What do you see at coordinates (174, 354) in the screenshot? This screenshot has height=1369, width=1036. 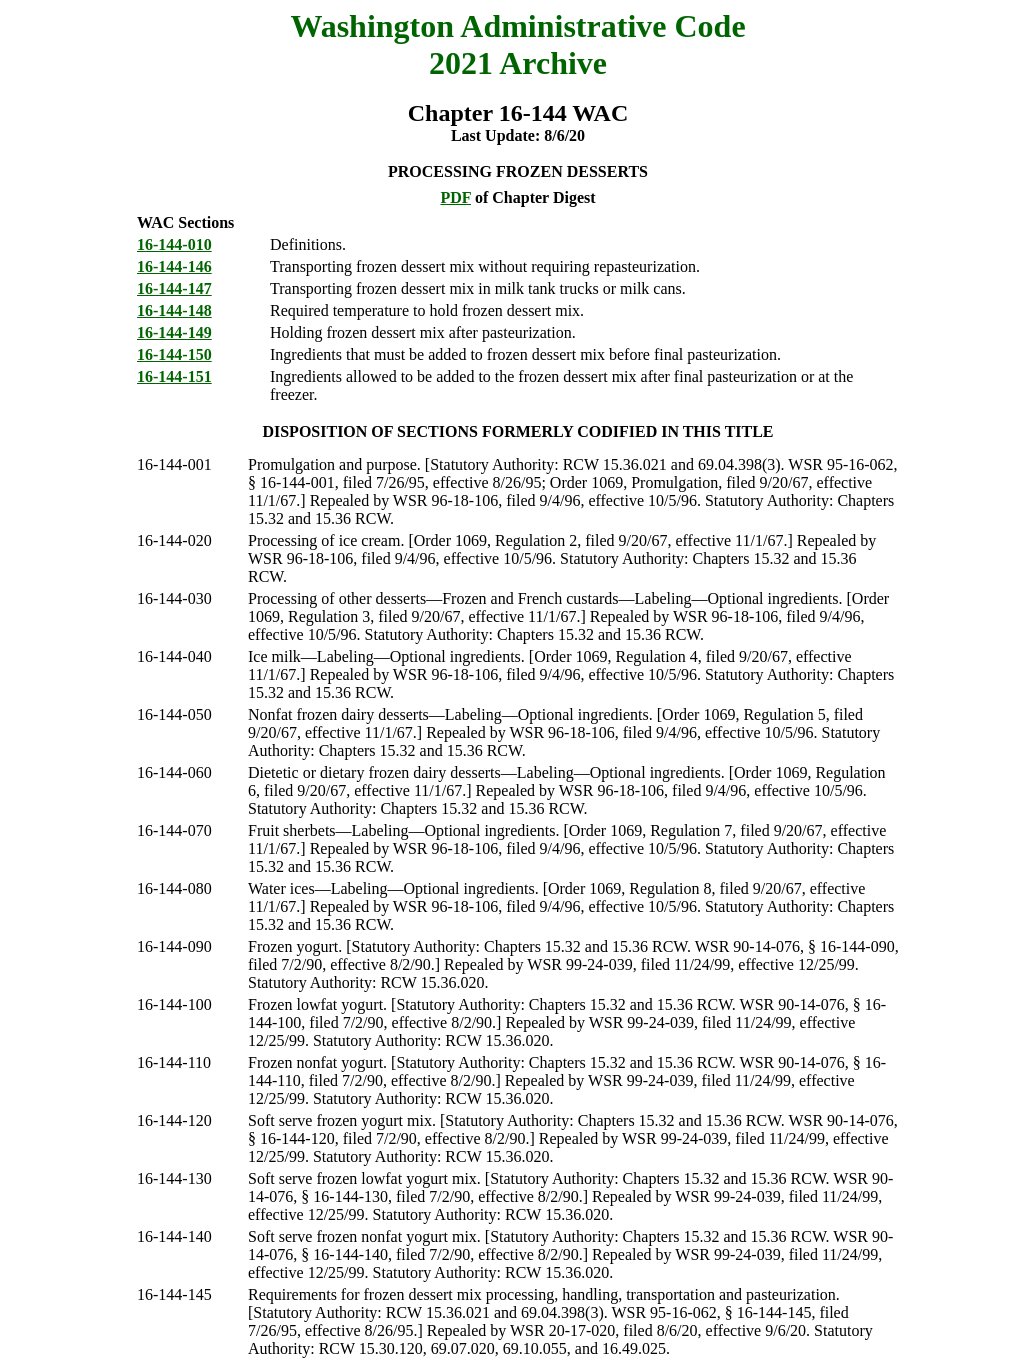 I see `16-144-150` at bounding box center [174, 354].